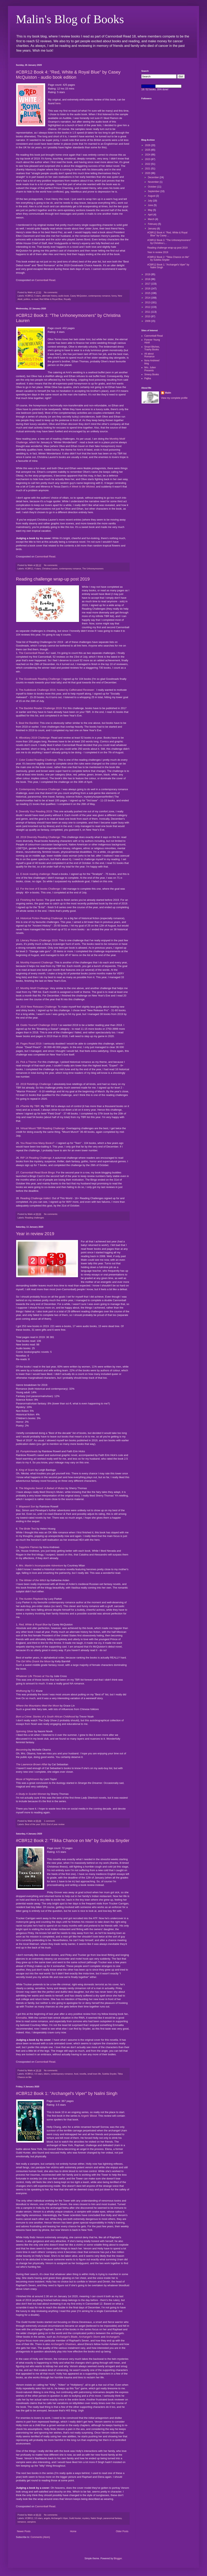 This screenshot has height=2576, width=207. Describe the element at coordinates (38, 1006) in the screenshot. I see `2019 New Releases Challenge` at that location.